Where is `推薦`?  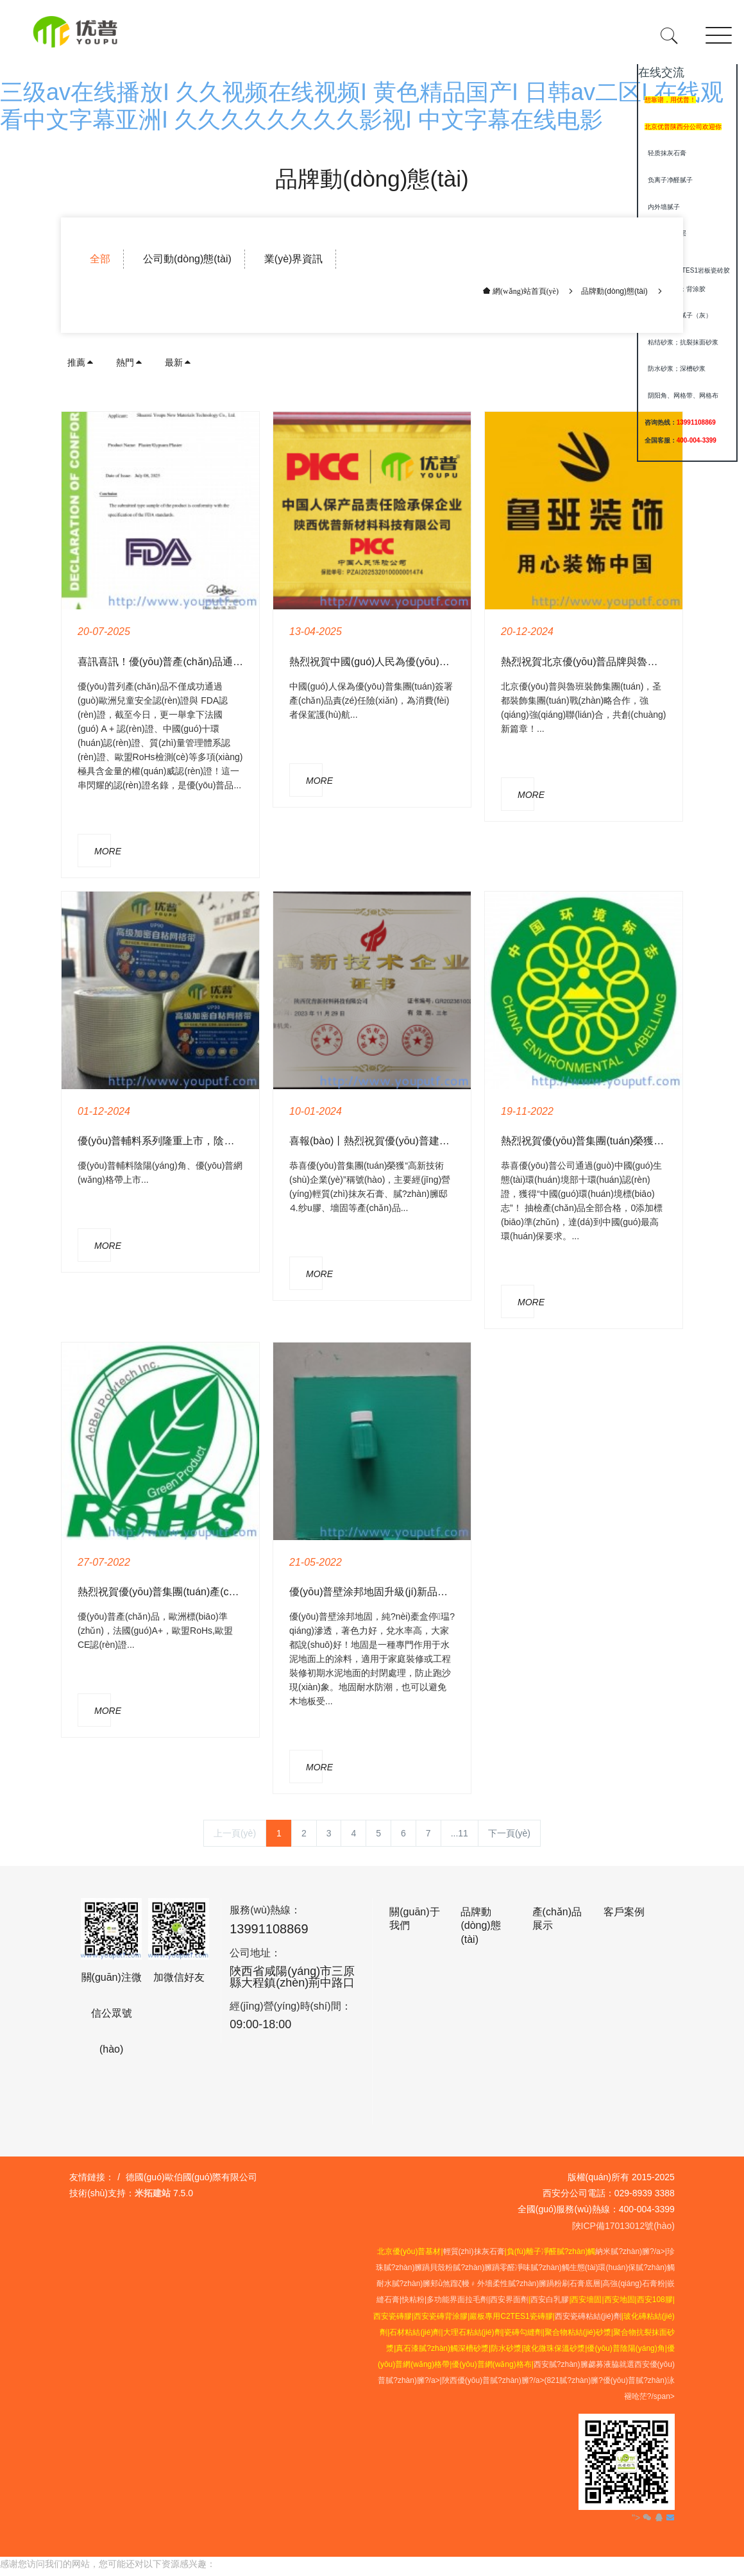 推薦 is located at coordinates (80, 362).